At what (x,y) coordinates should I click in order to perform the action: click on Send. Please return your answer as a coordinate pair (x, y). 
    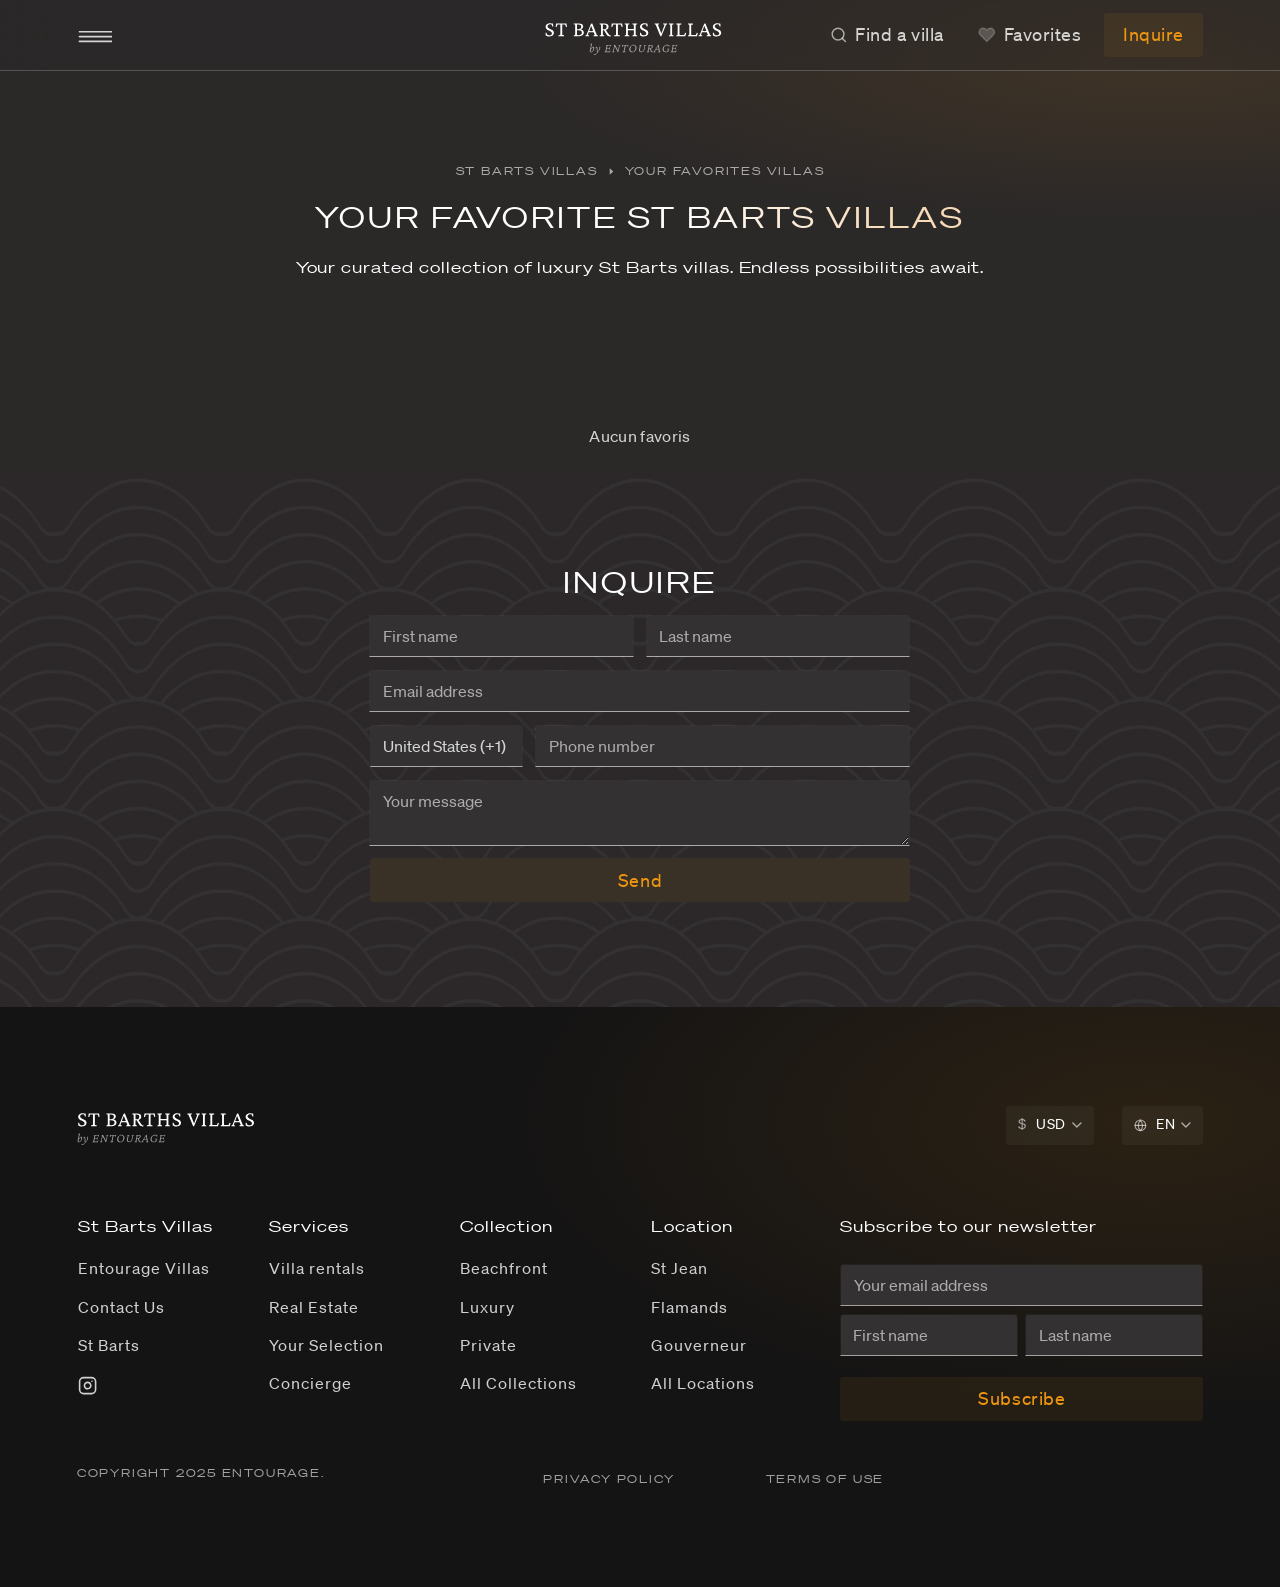
    Looking at the image, I should click on (640, 880).